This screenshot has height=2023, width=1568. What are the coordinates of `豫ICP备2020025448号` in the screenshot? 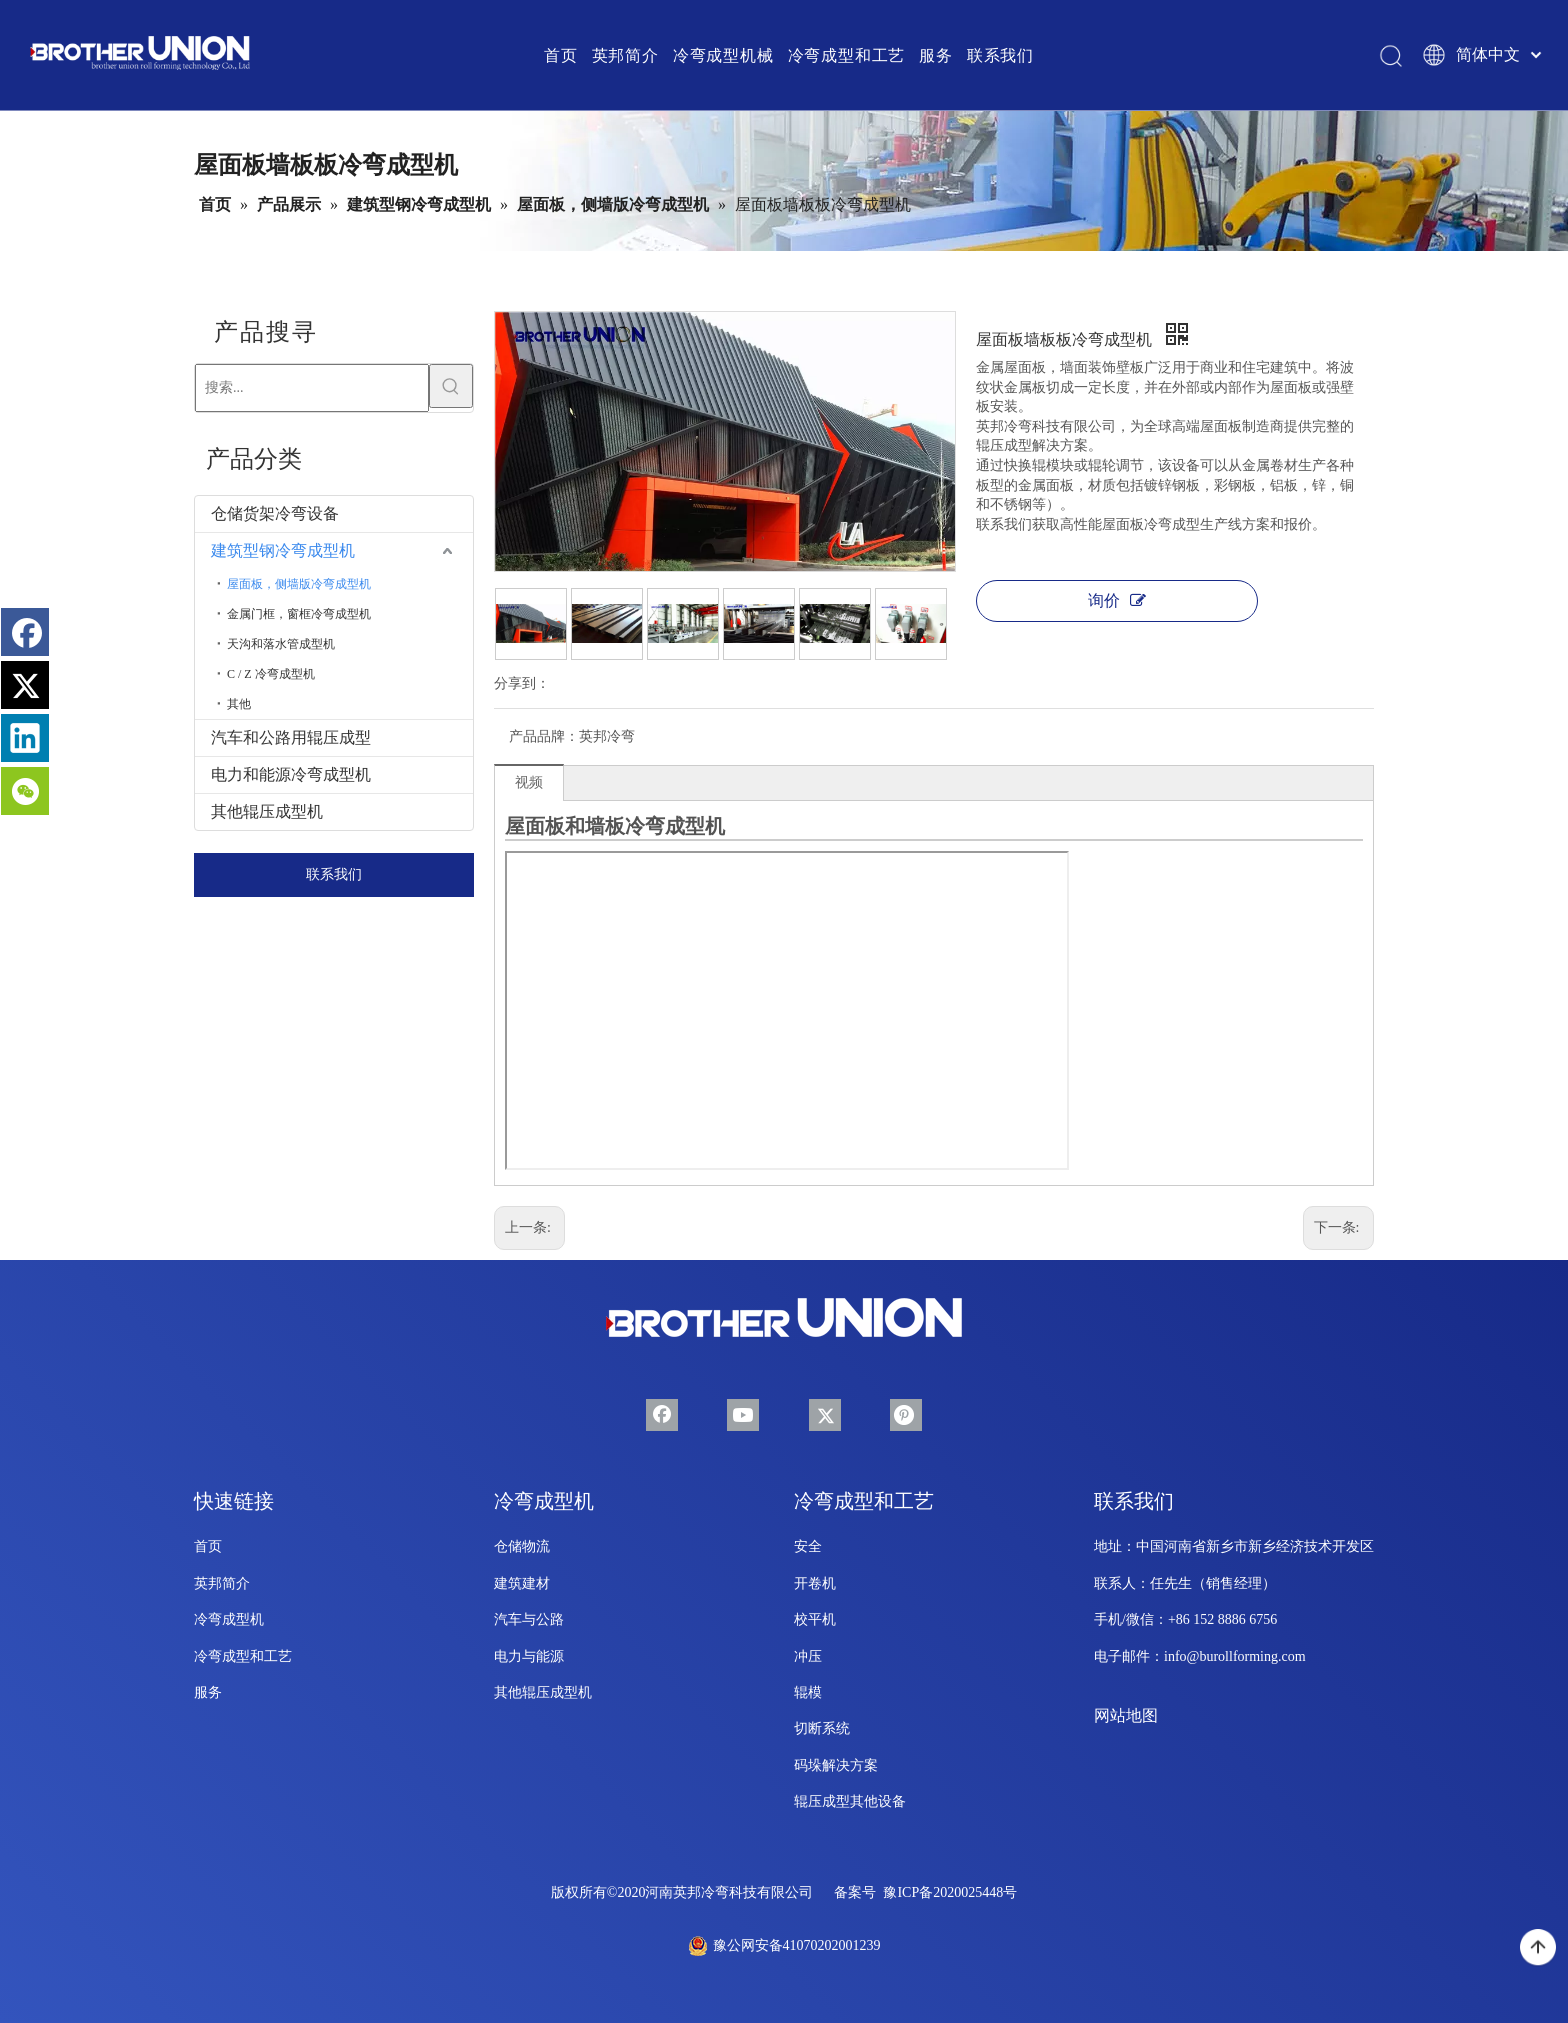 It's located at (950, 1892).